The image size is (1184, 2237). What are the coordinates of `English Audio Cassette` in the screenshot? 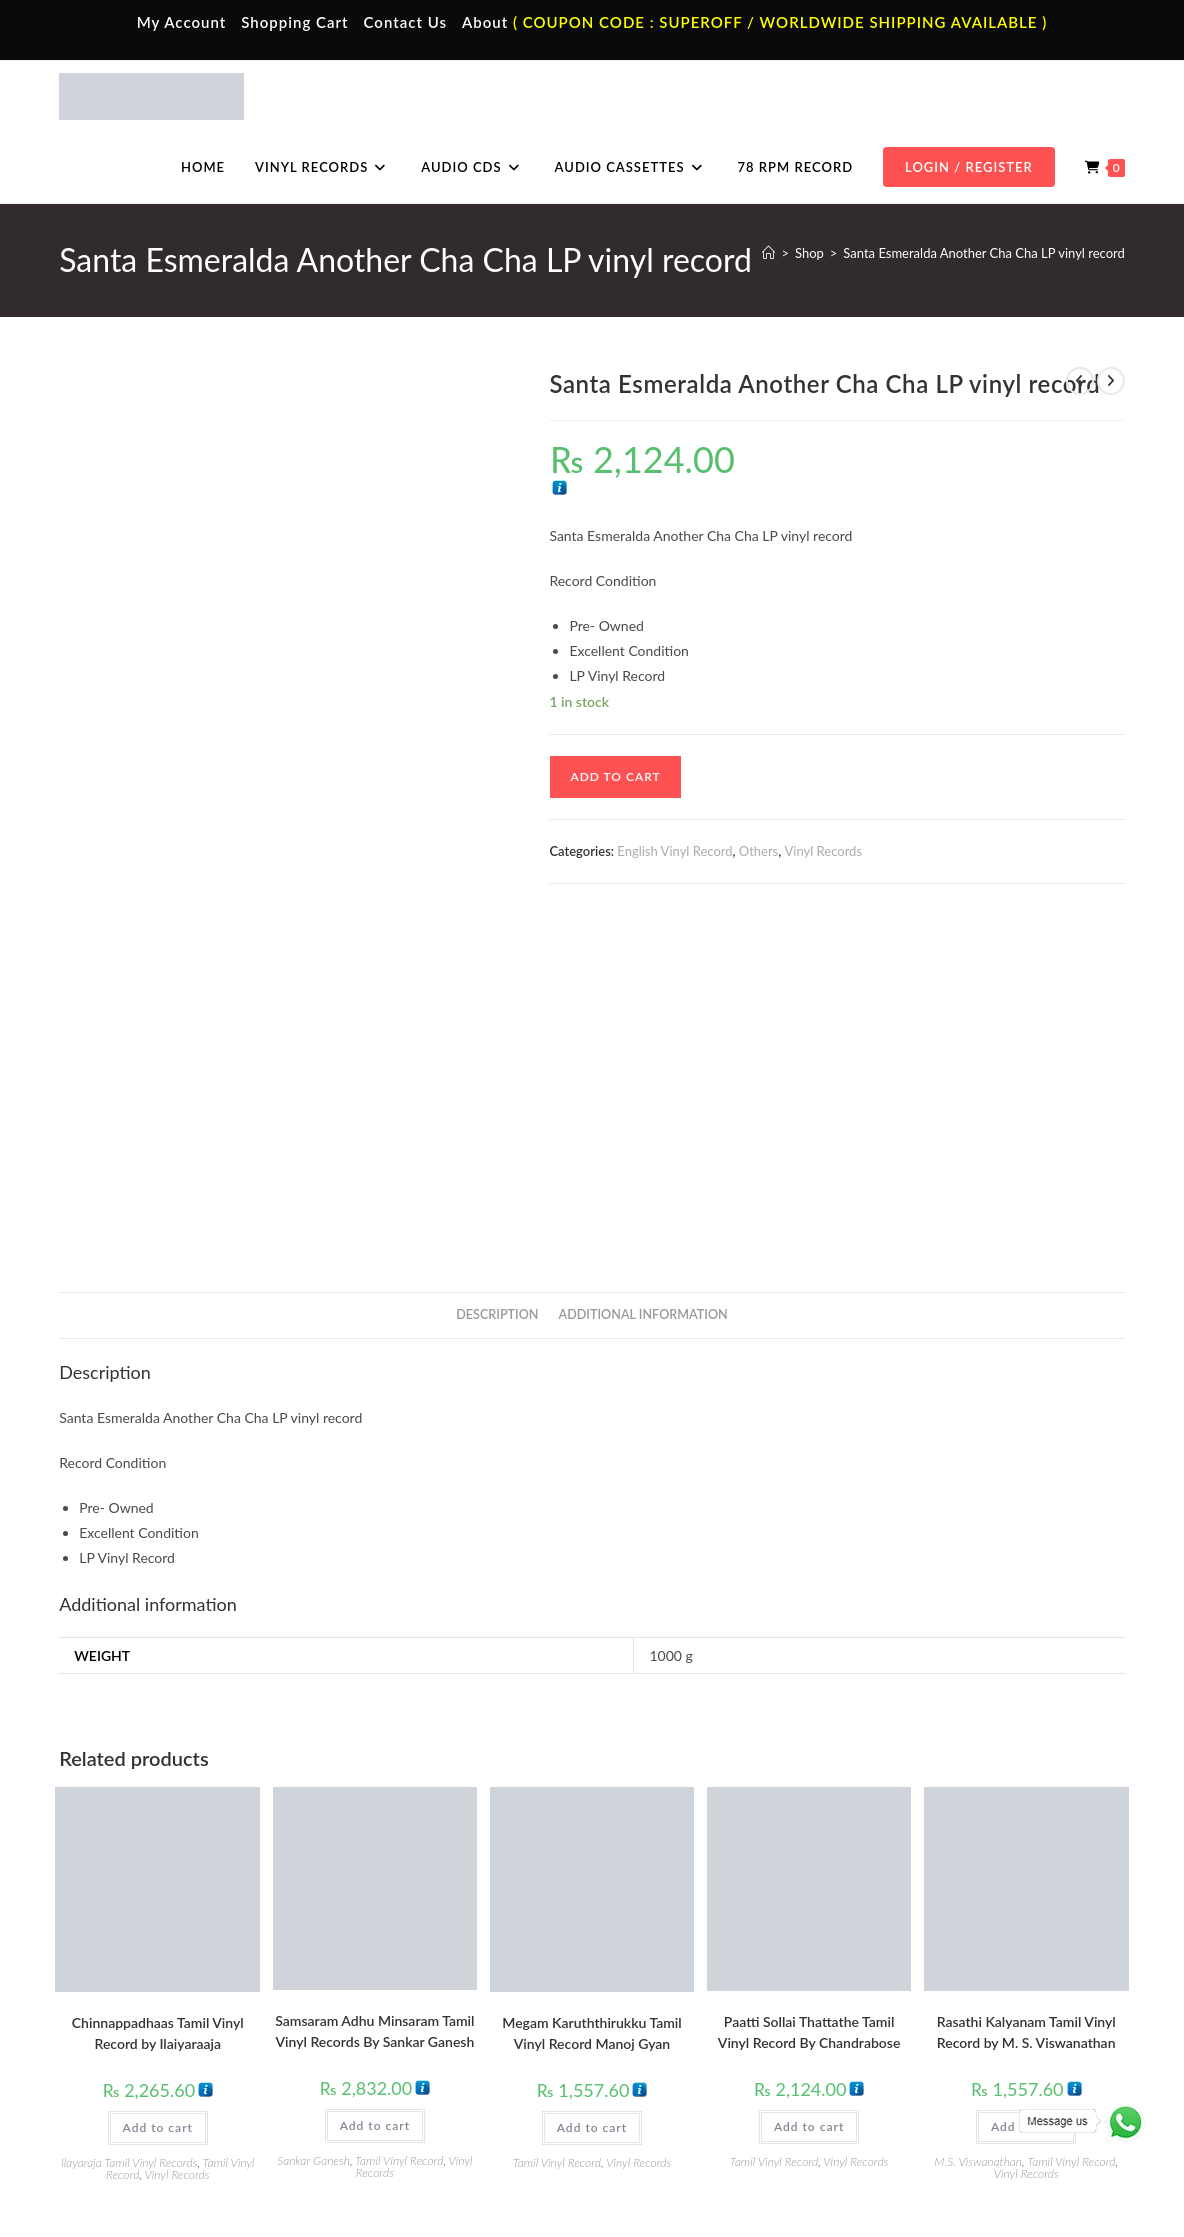 It's located at (425, 2115).